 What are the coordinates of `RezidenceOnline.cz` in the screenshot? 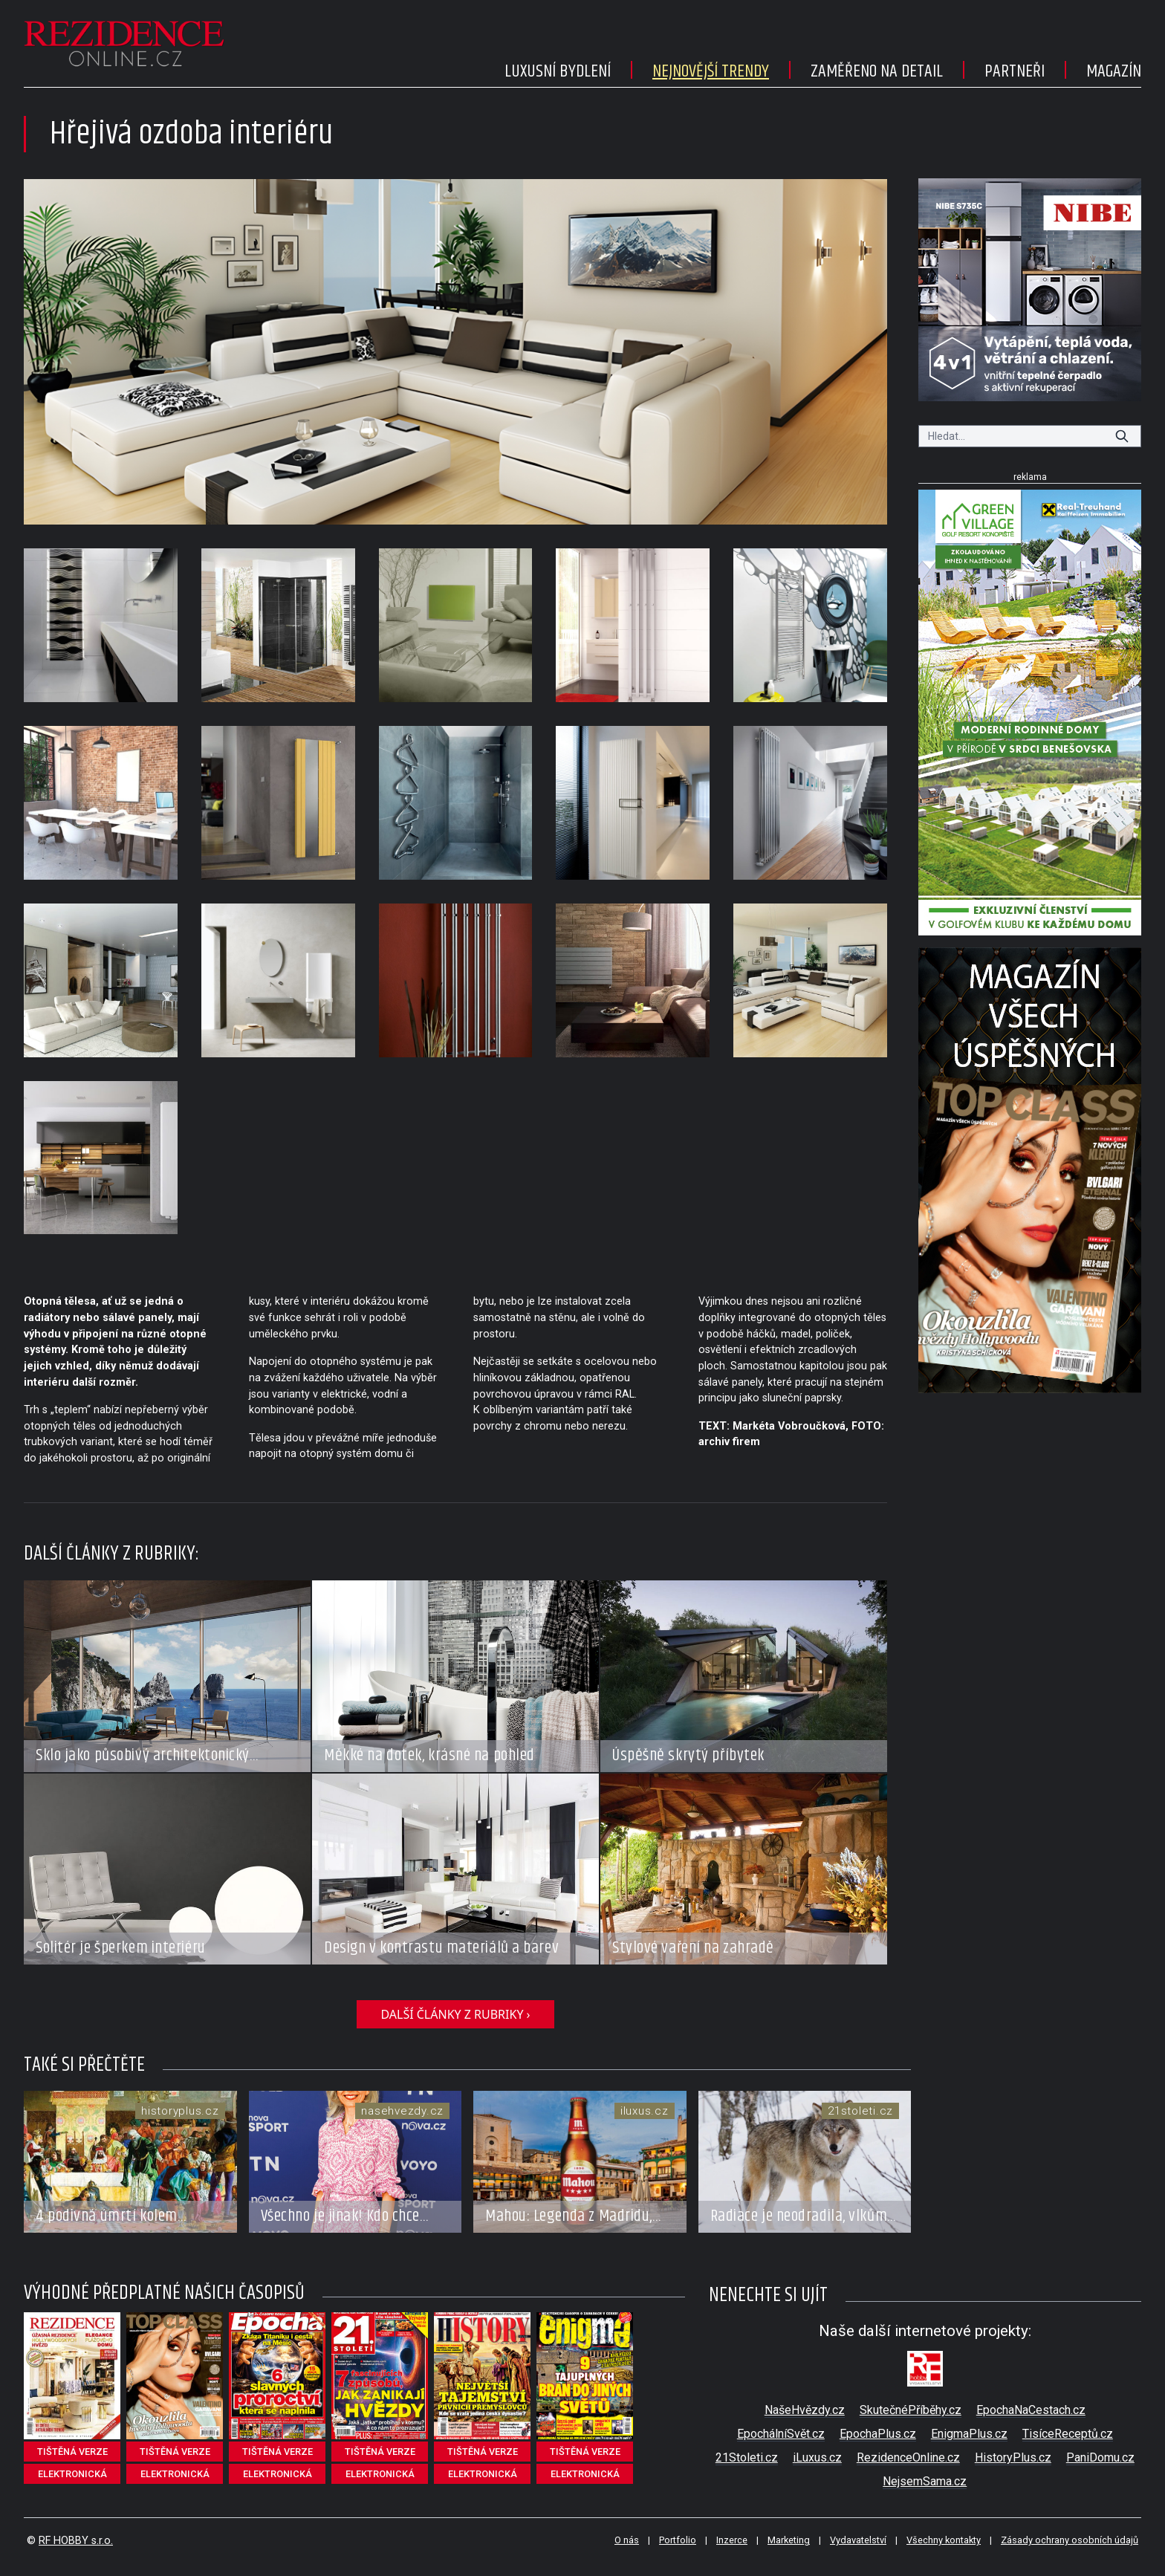 It's located at (908, 2457).